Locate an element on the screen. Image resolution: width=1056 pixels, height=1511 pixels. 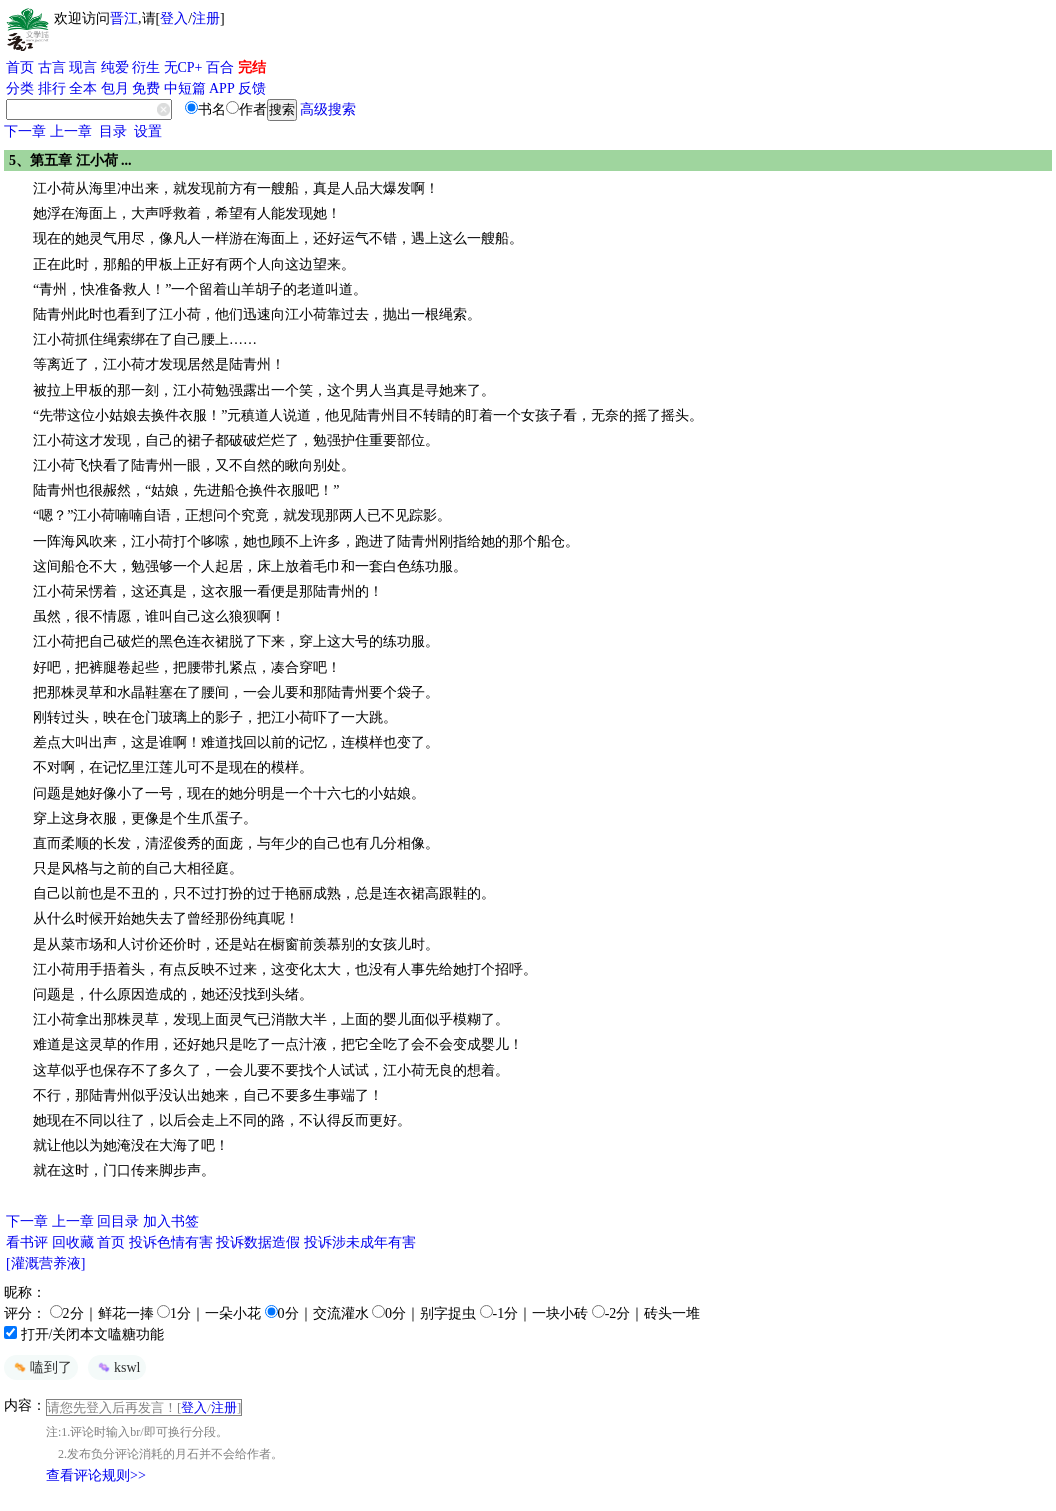
排行 is located at coordinates (52, 88).